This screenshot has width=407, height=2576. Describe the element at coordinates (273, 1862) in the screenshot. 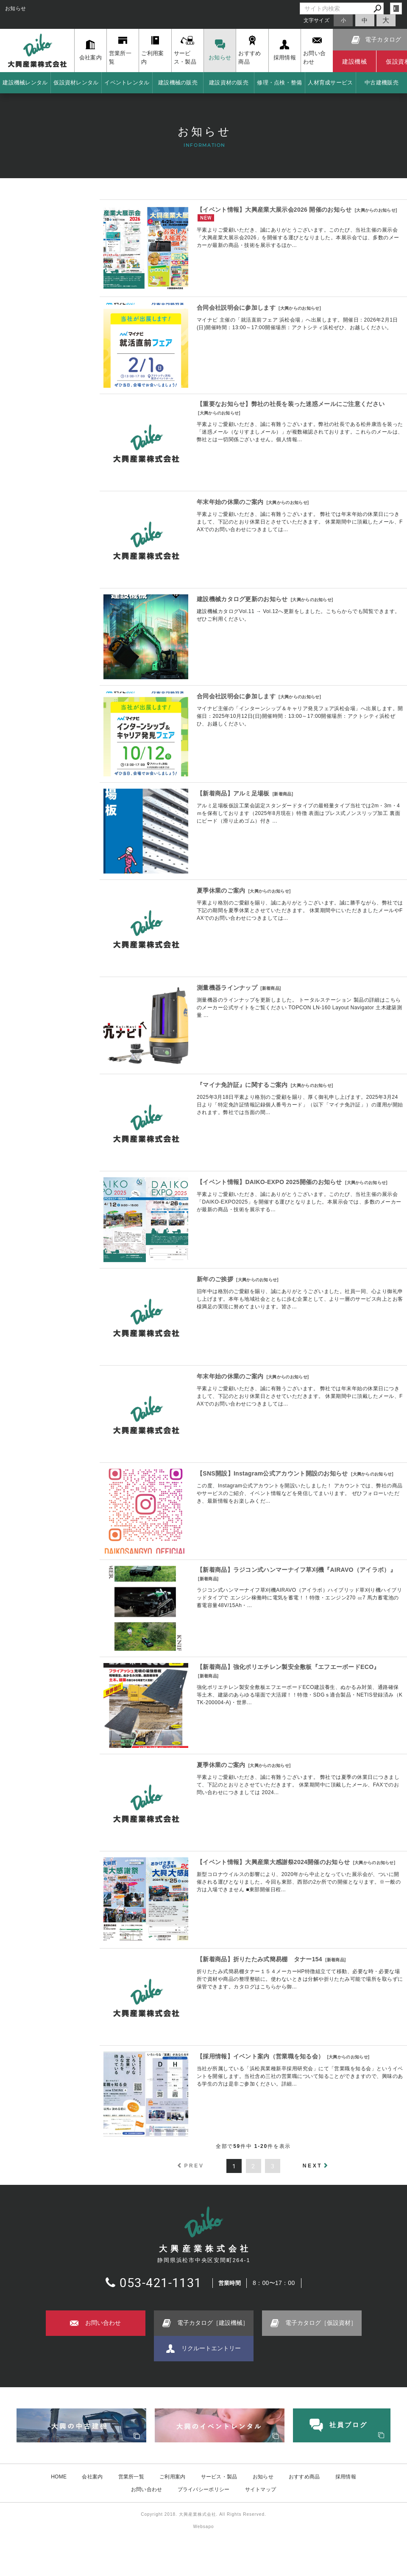

I see `【イベント情報】大興産業大感謝祭2024開催のお知らせ` at that location.